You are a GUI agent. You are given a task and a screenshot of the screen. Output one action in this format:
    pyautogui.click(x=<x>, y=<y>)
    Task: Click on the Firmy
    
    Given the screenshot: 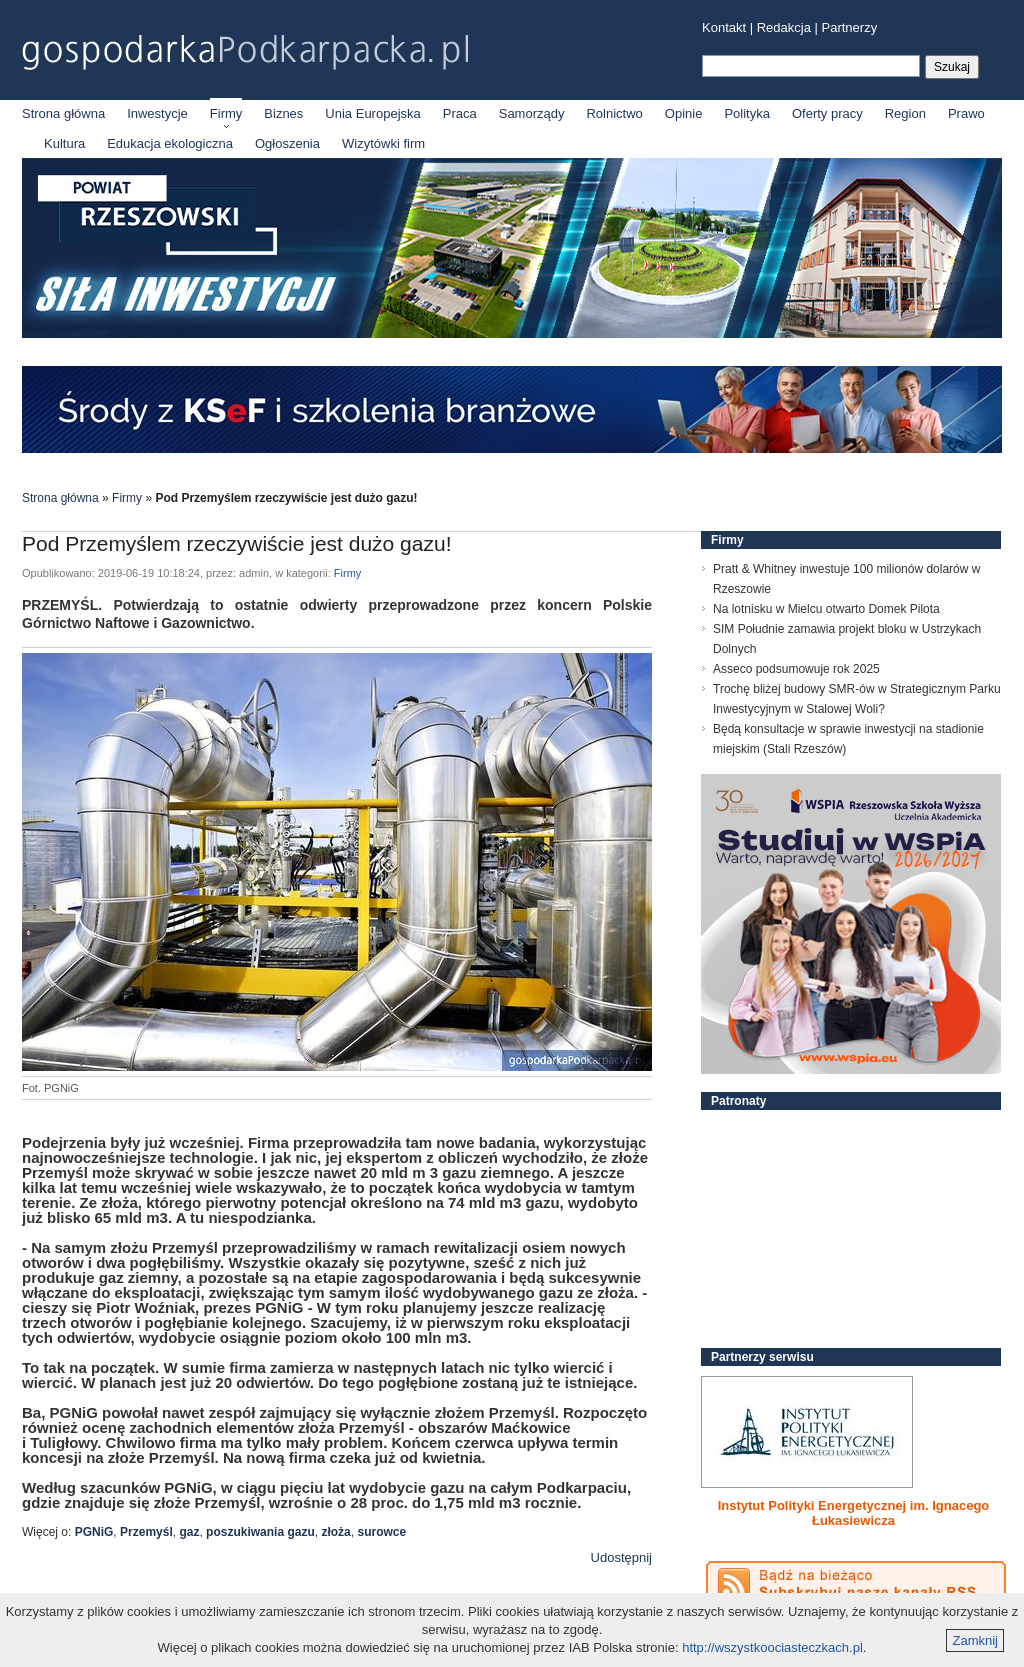 What is the action you would take?
    pyautogui.click(x=226, y=113)
    